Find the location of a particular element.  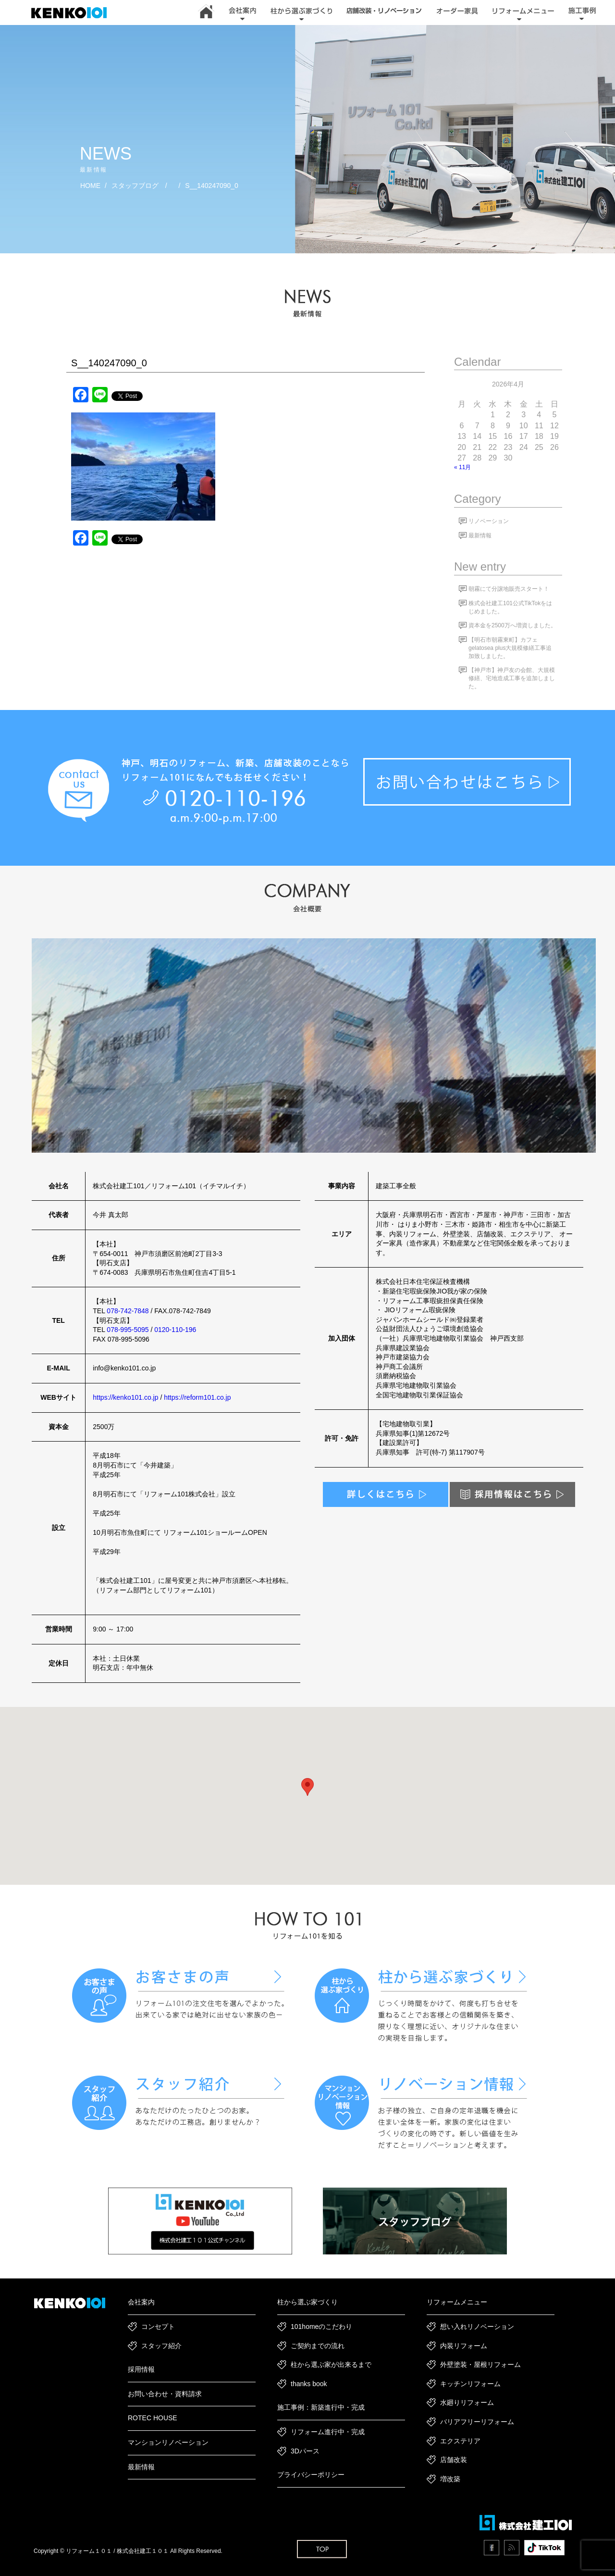

スタッフ紹介 is located at coordinates (161, 2346).